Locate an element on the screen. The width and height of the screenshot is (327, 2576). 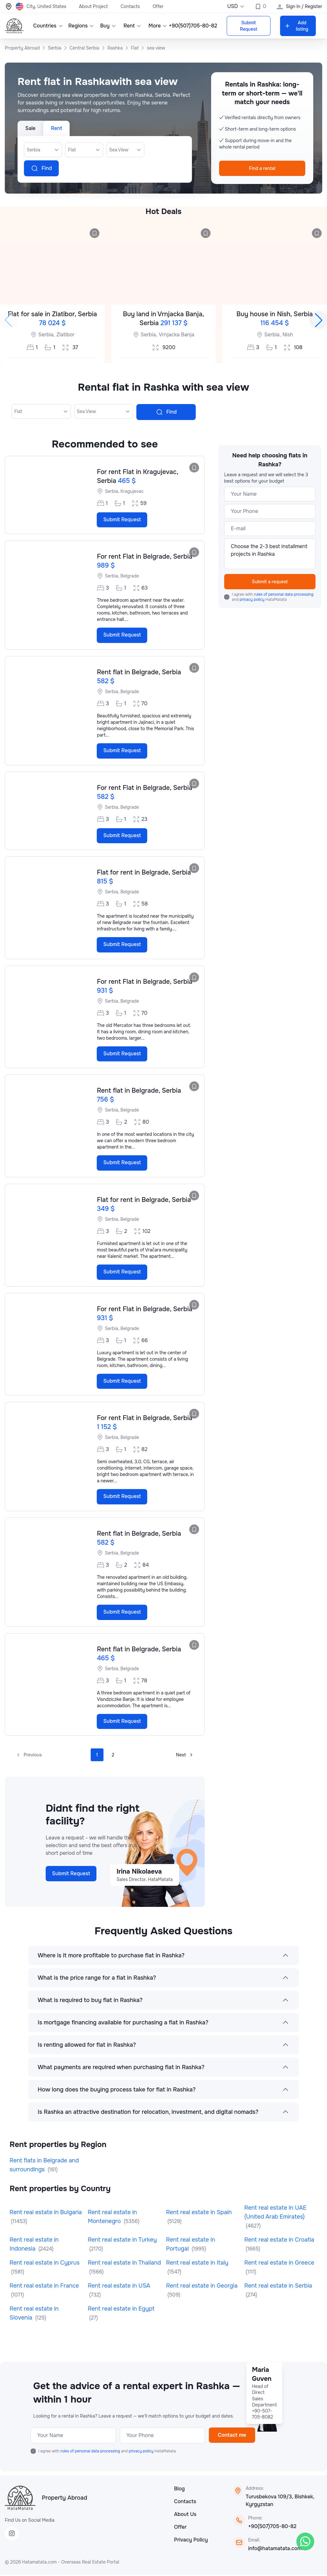
Submit a request is located at coordinates (270, 582).